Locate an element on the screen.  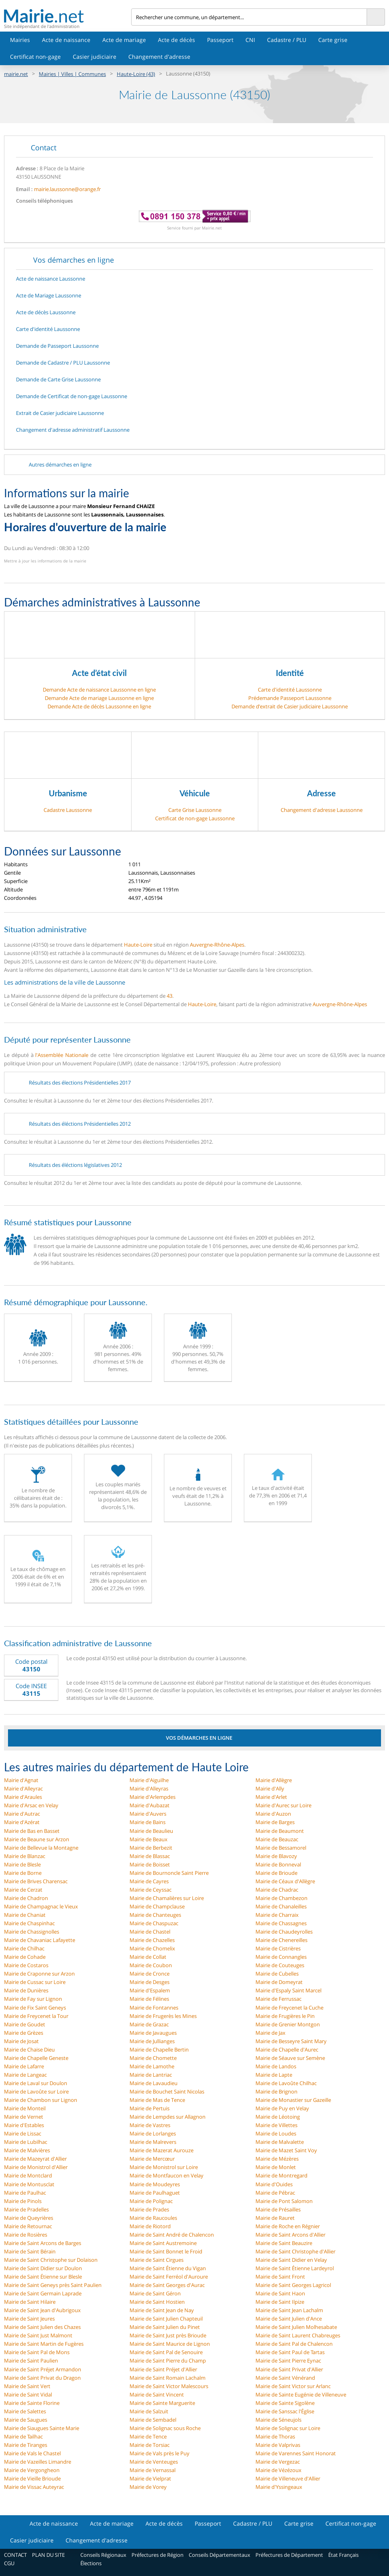
Mairie de Monistrol d'Allier is located at coordinates (36, 2167).